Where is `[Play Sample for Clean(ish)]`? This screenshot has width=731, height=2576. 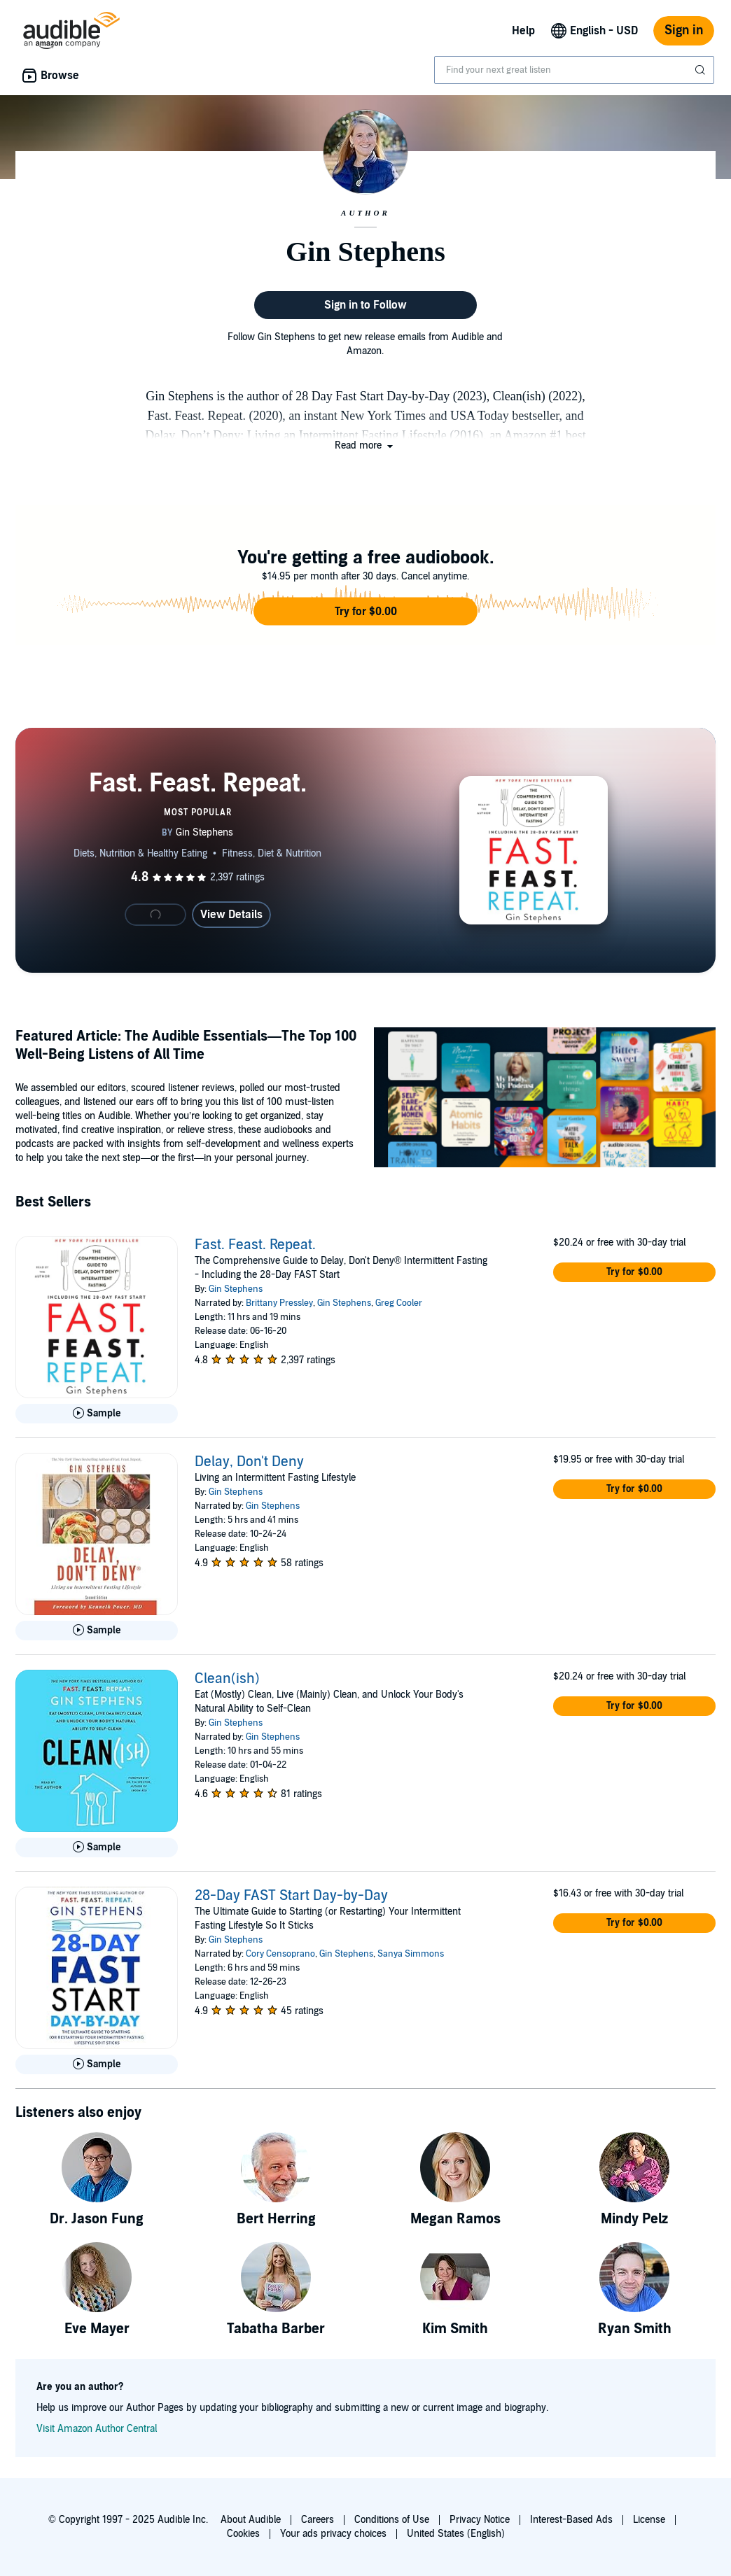 [Play Sample for Clean(ish)] is located at coordinates (96, 1847).